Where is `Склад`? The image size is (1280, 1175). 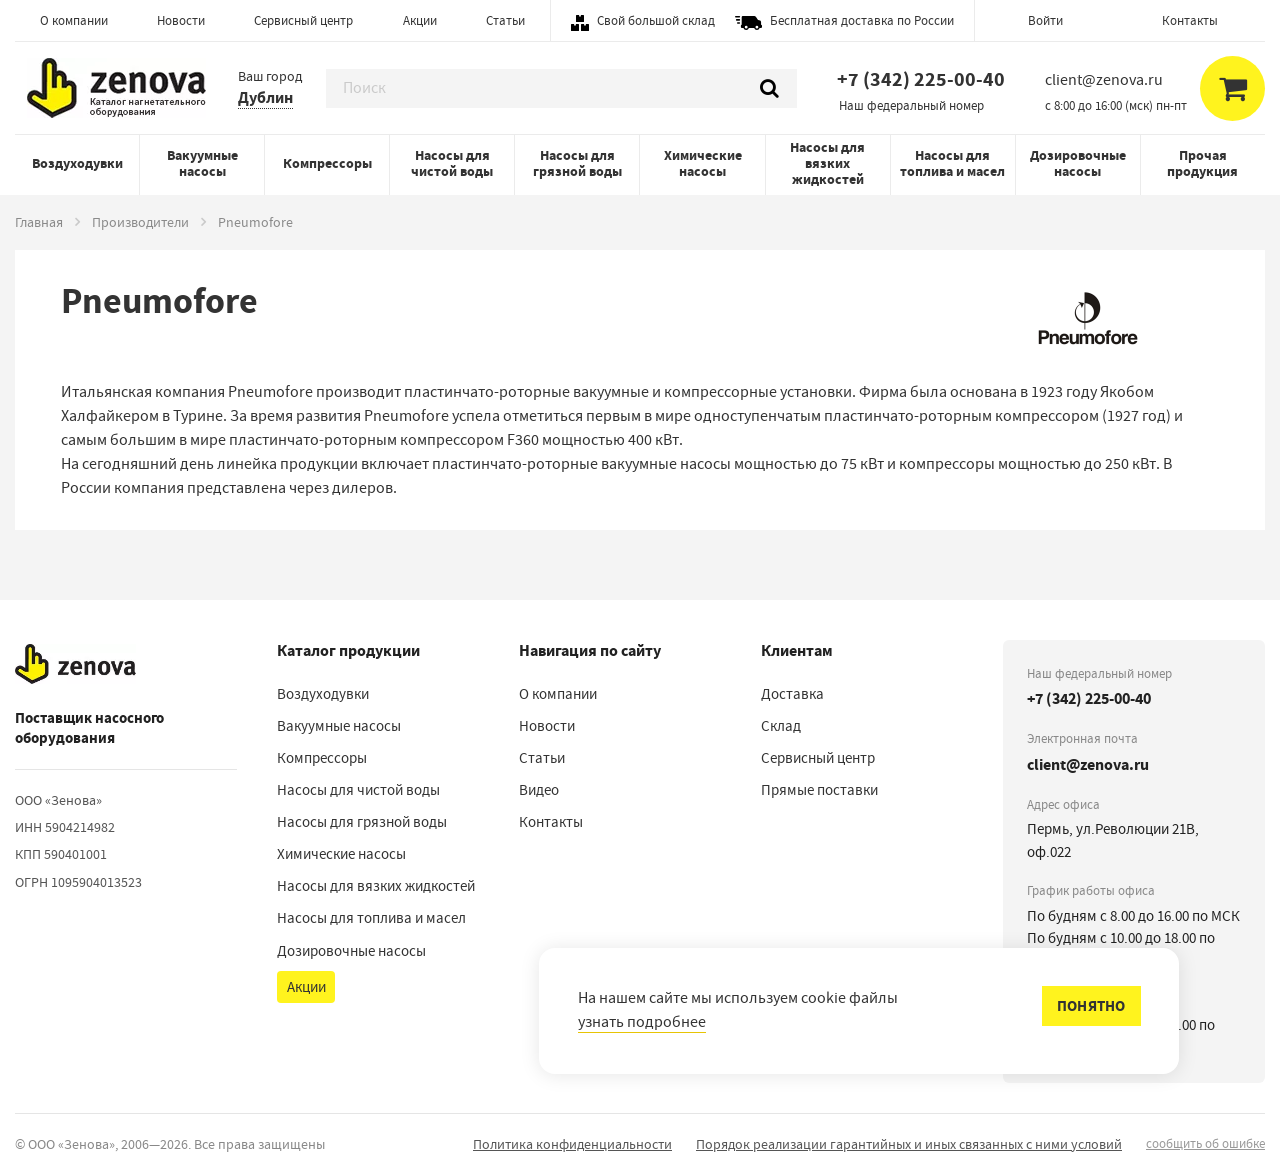 Склад is located at coordinates (781, 726).